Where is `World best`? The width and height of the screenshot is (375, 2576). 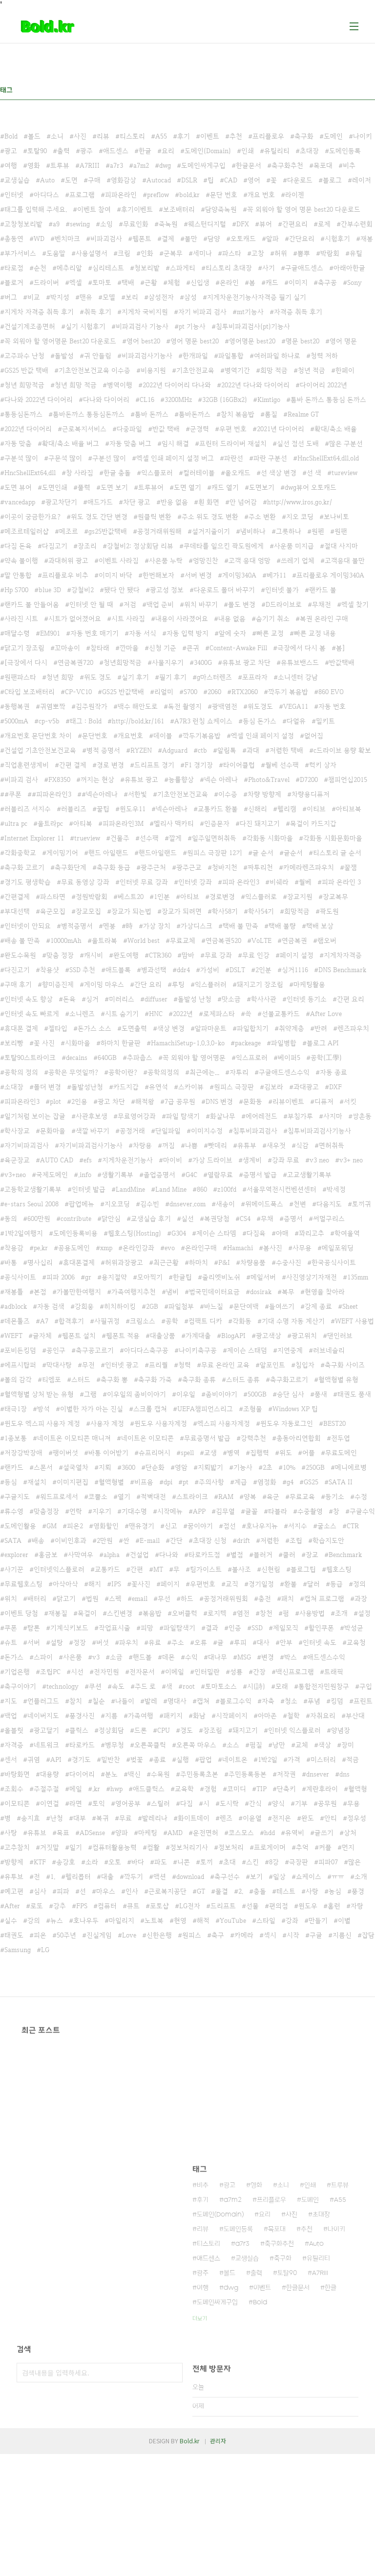
World best is located at coordinates (143, 940).